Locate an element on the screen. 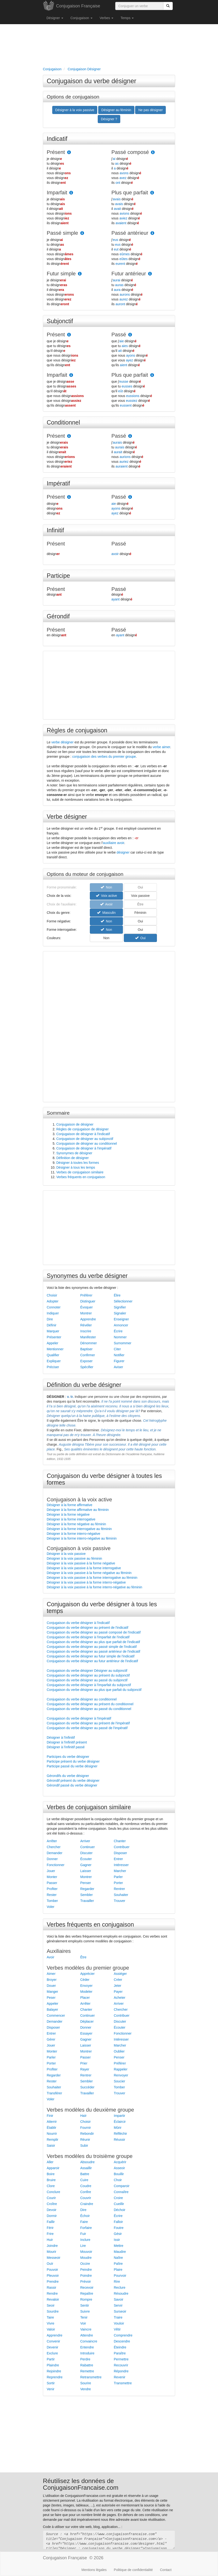 This screenshot has width=218, height=2576. Moudre is located at coordinates (86, 2258).